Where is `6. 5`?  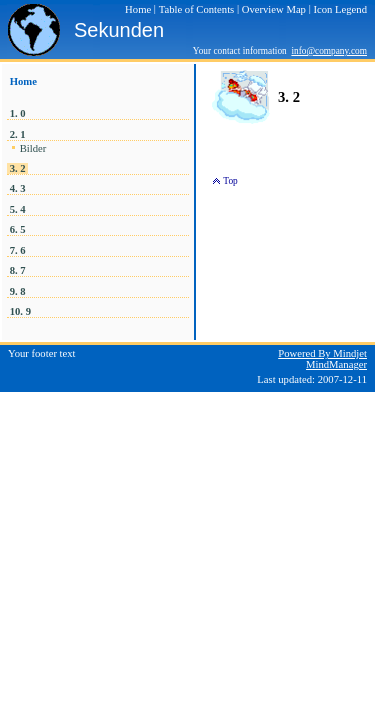
6. 5 is located at coordinates (17, 229).